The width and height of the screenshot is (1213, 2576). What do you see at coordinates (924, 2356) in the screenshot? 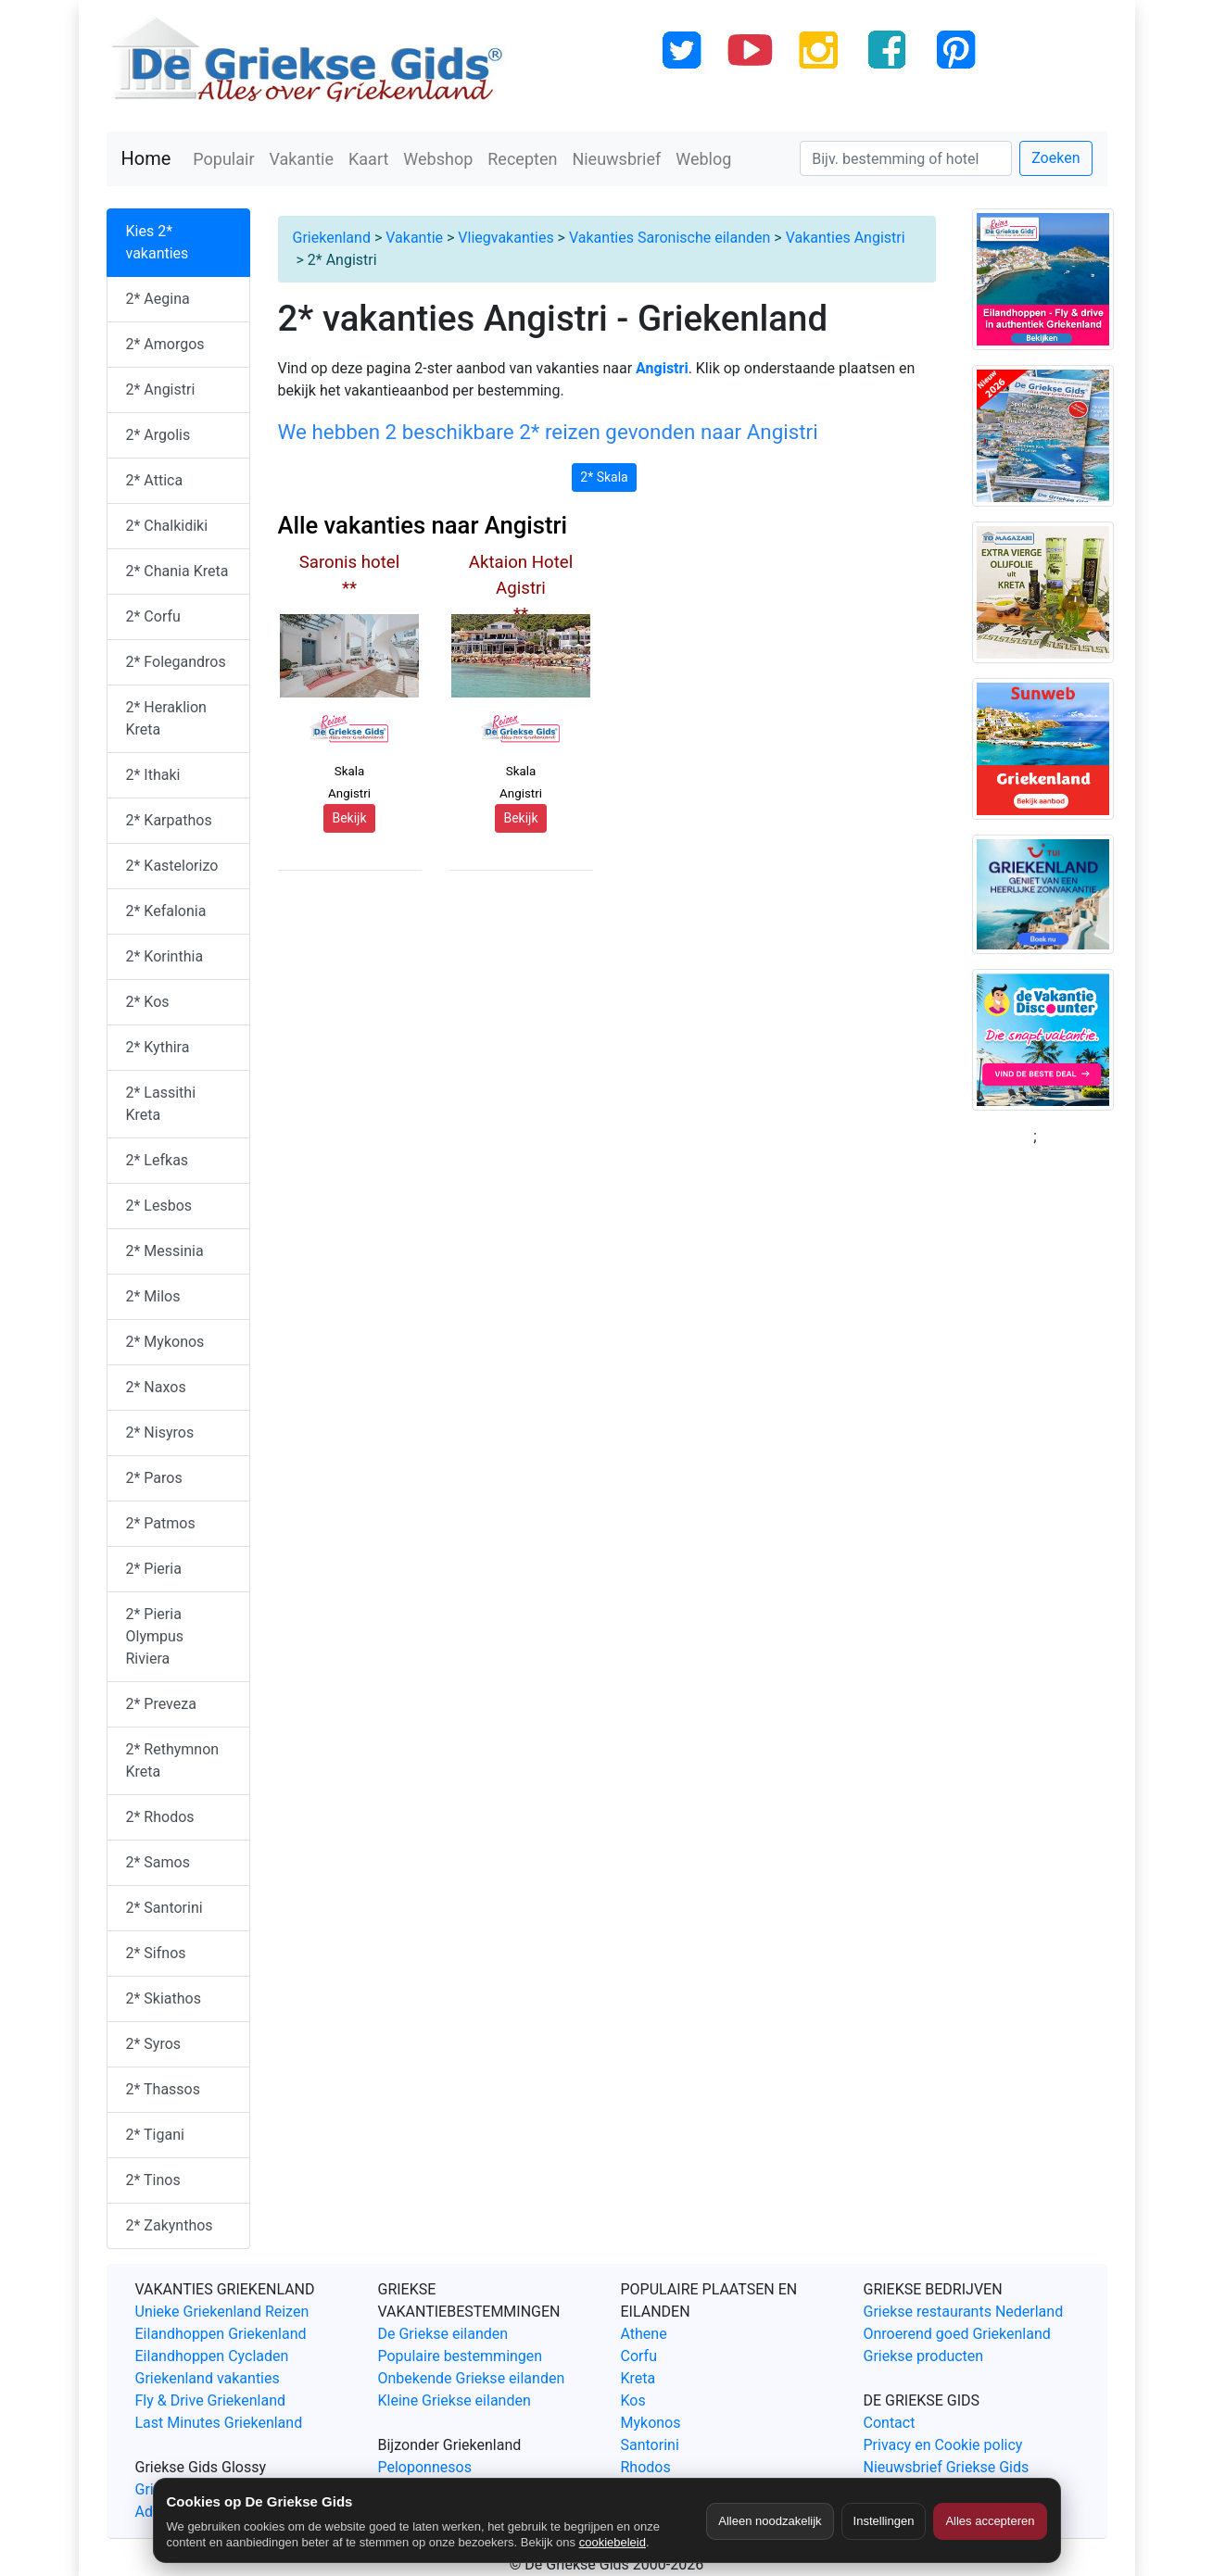
I see `Griekse producten` at bounding box center [924, 2356].